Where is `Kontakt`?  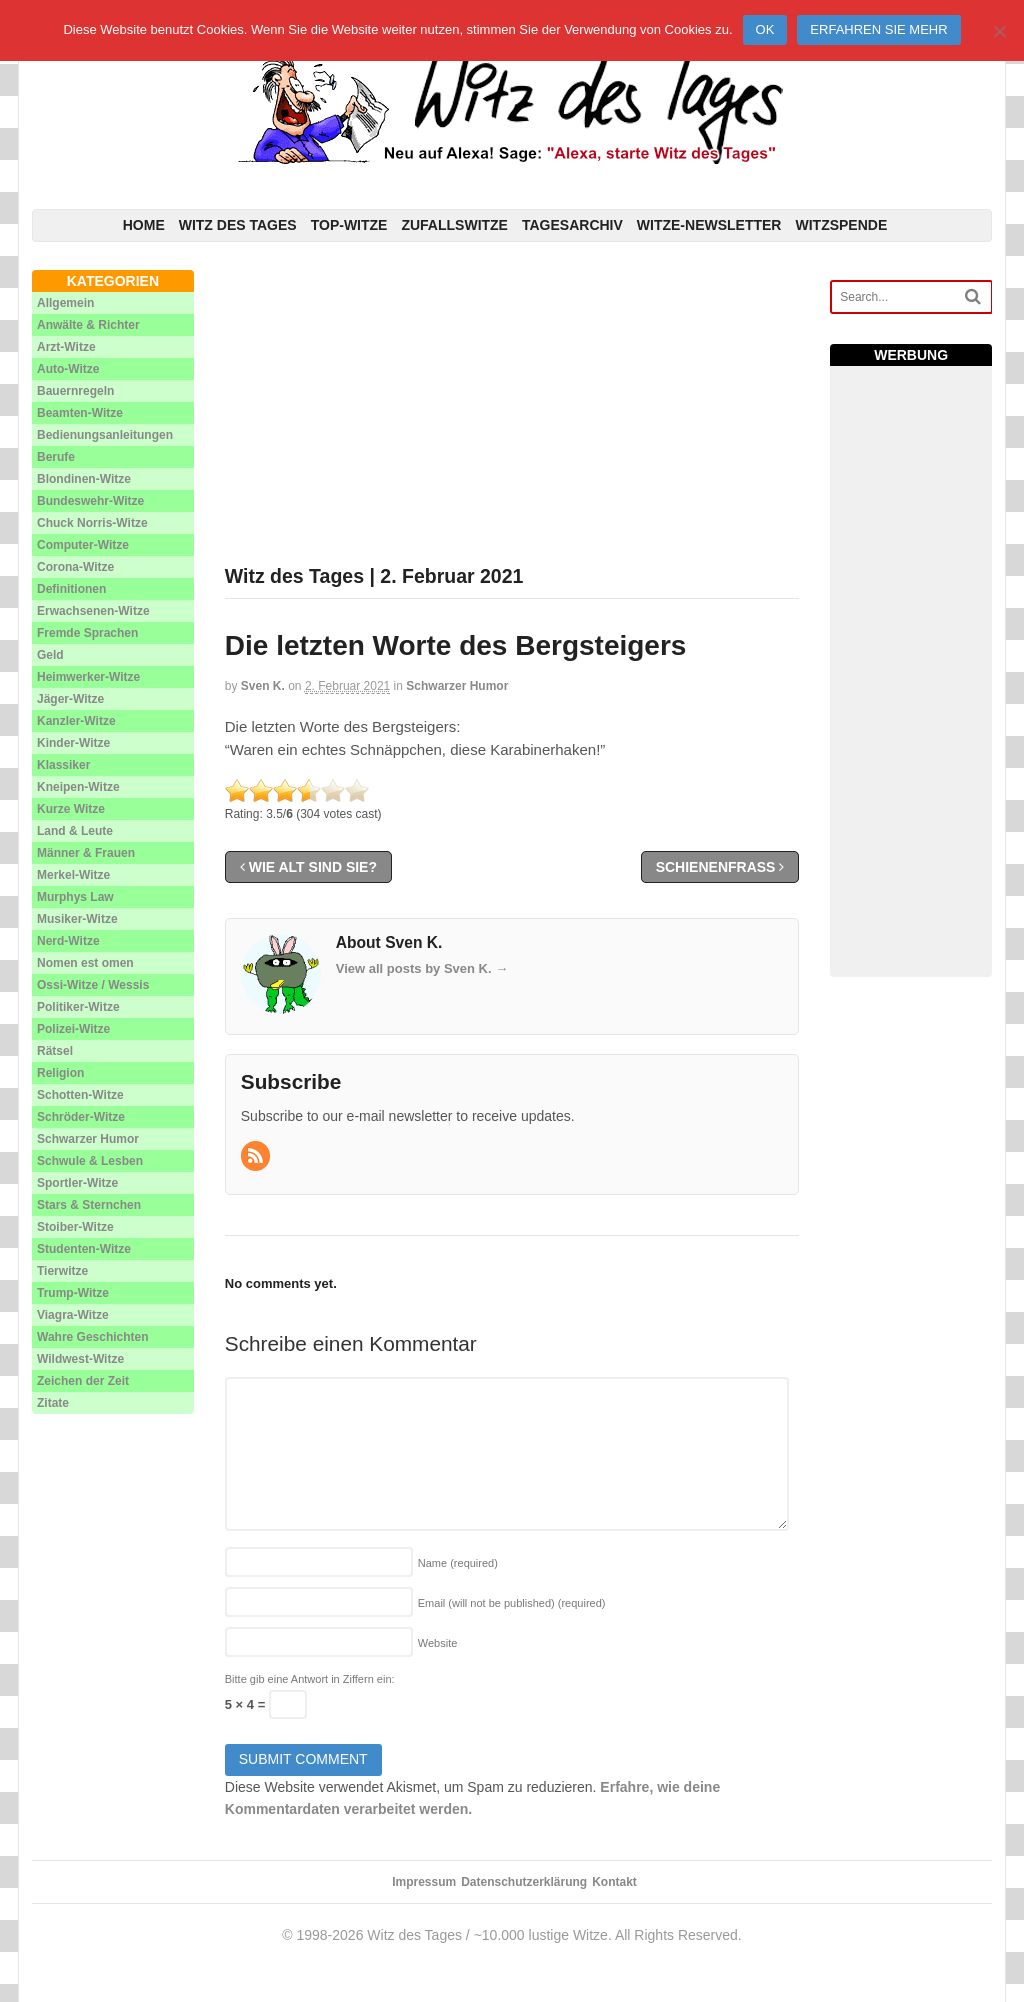
Kontakt is located at coordinates (614, 1882).